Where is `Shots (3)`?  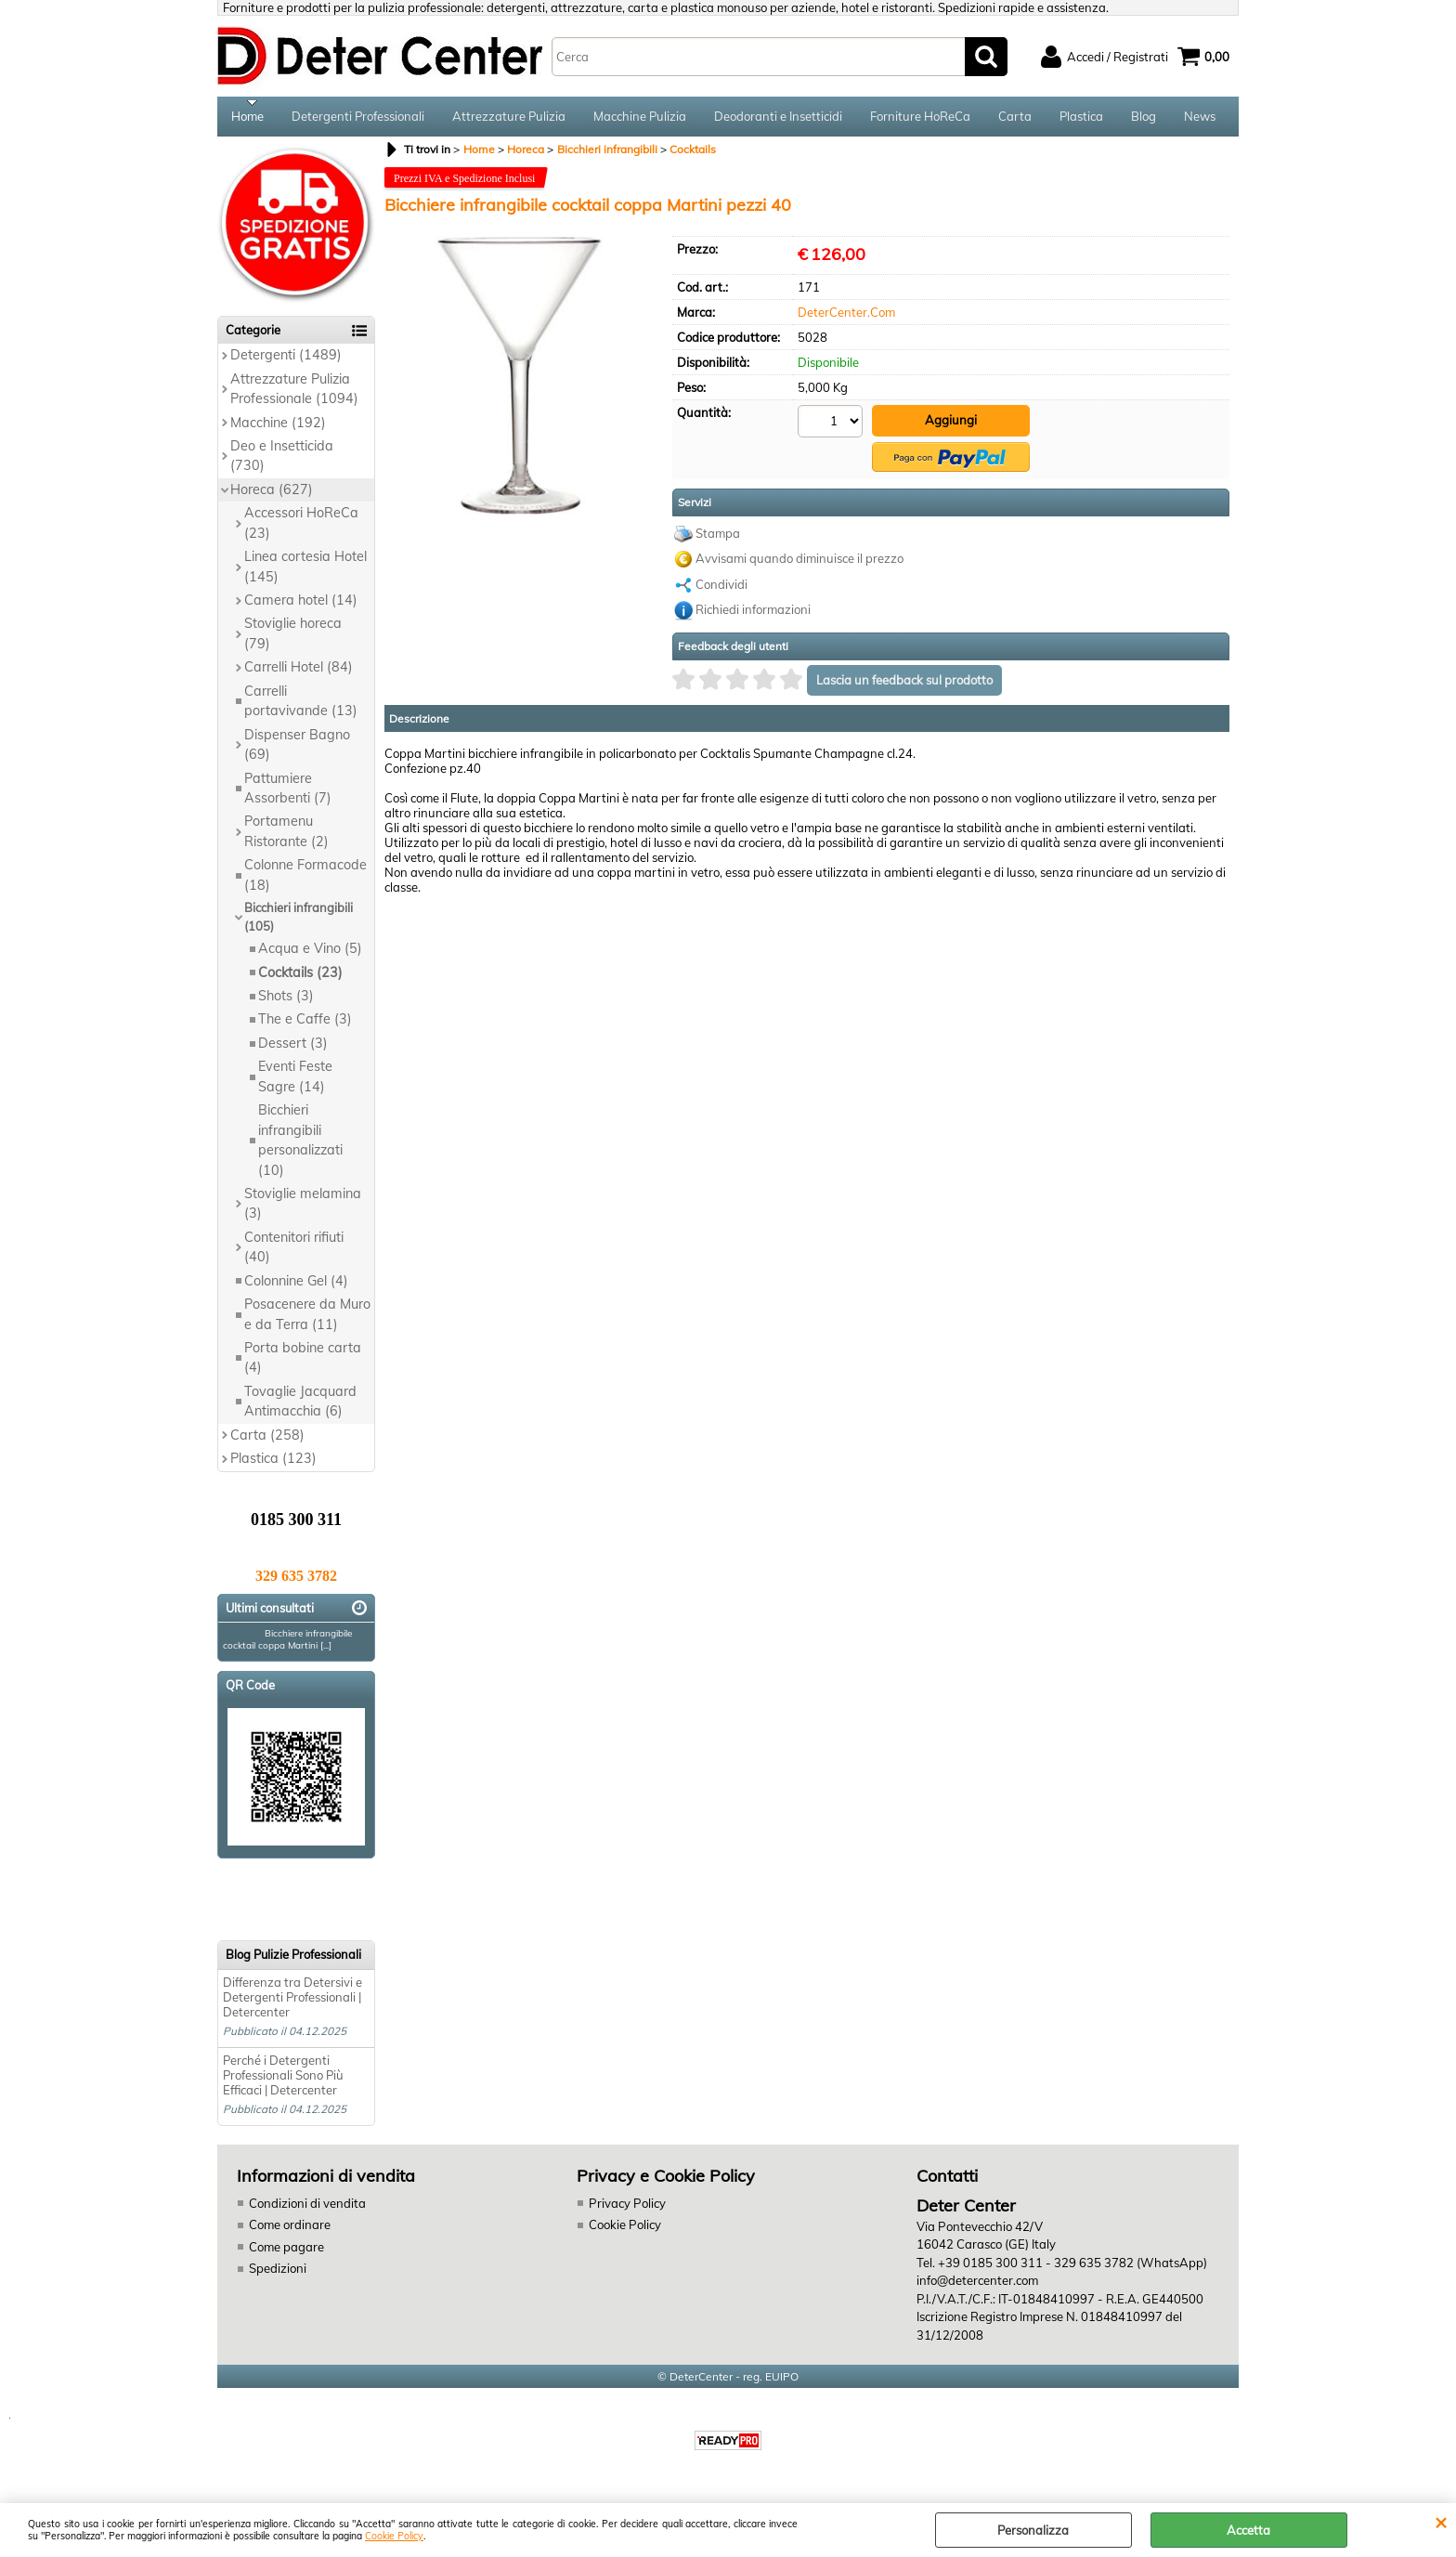 Shots (3) is located at coordinates (286, 1002).